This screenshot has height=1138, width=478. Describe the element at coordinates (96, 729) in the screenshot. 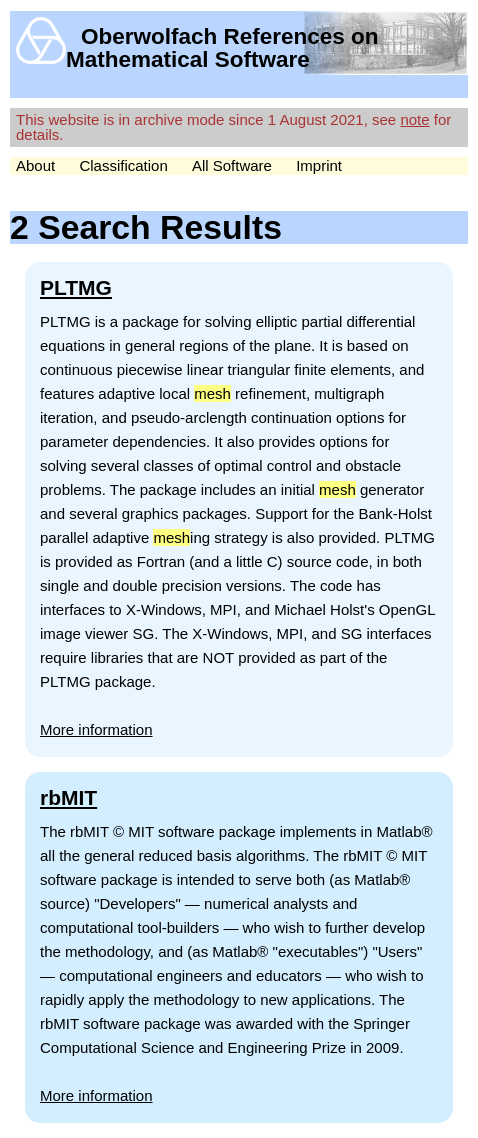

I see `More information` at that location.